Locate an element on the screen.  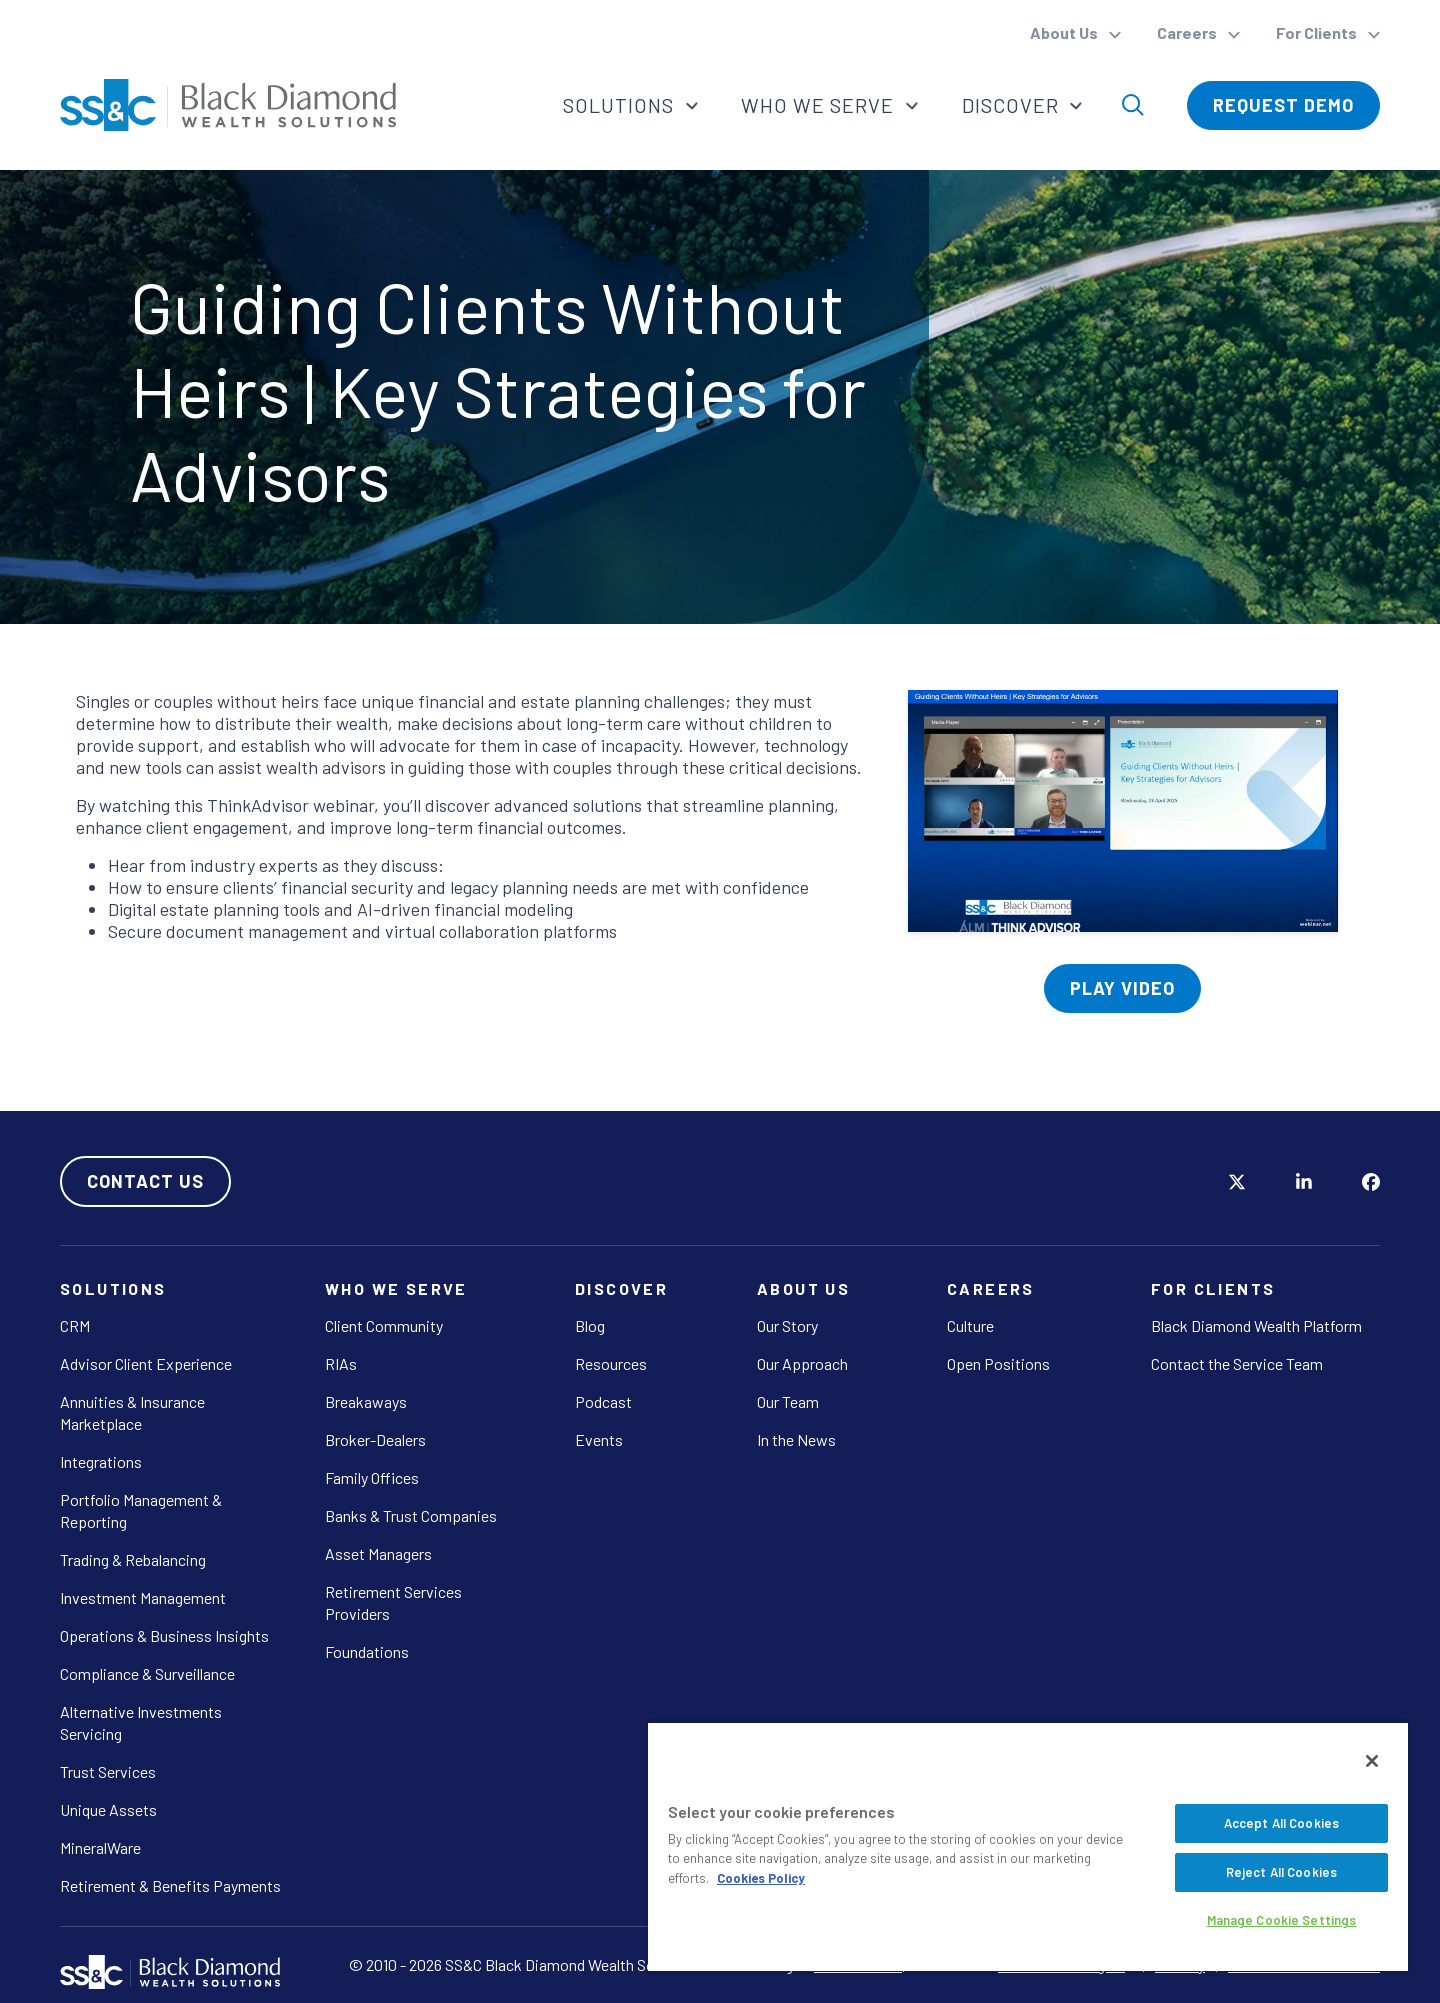
Advisor Client Experience is located at coordinates (146, 1363).